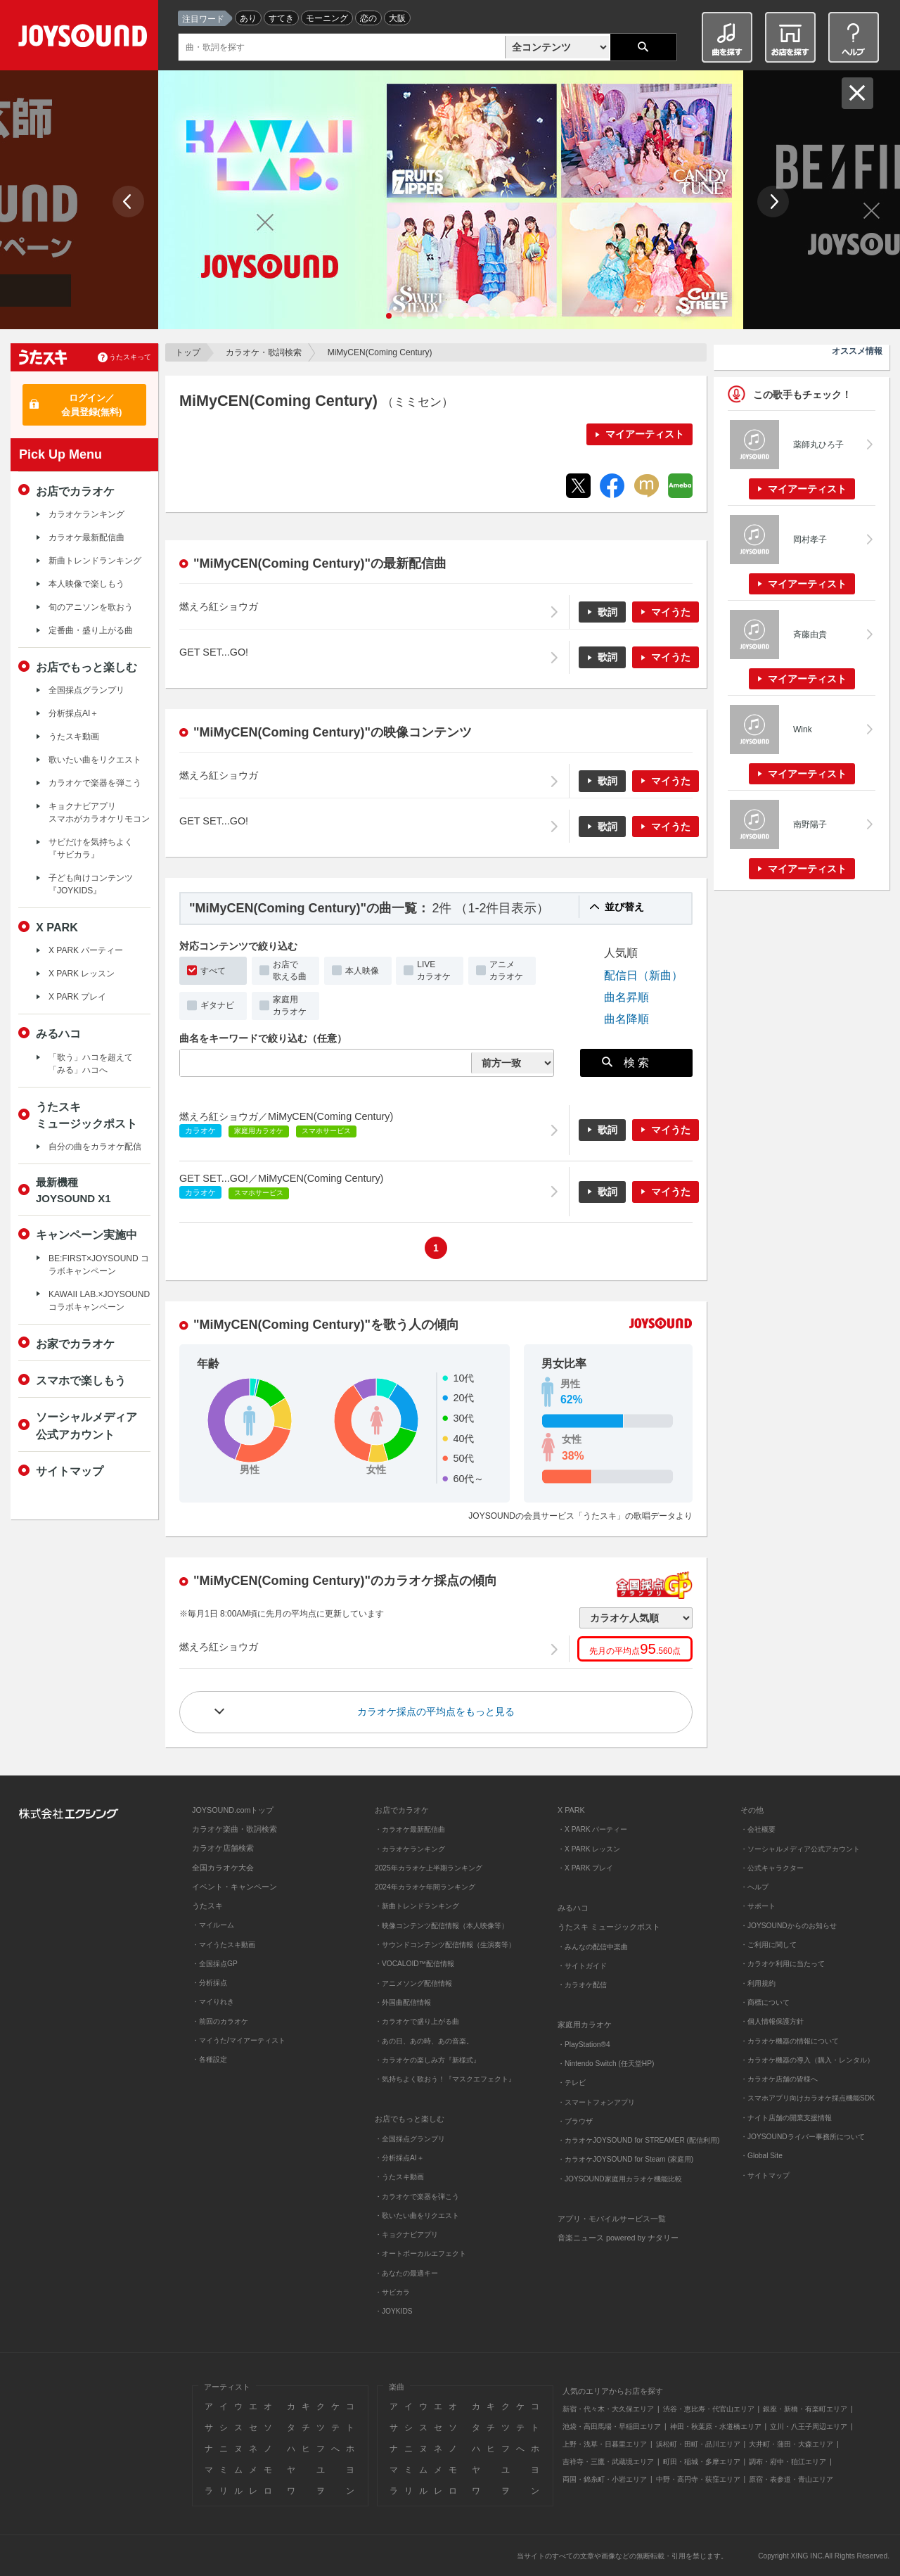  I want to click on ・JOYSOUNDライバー事務所について, so click(802, 2137).